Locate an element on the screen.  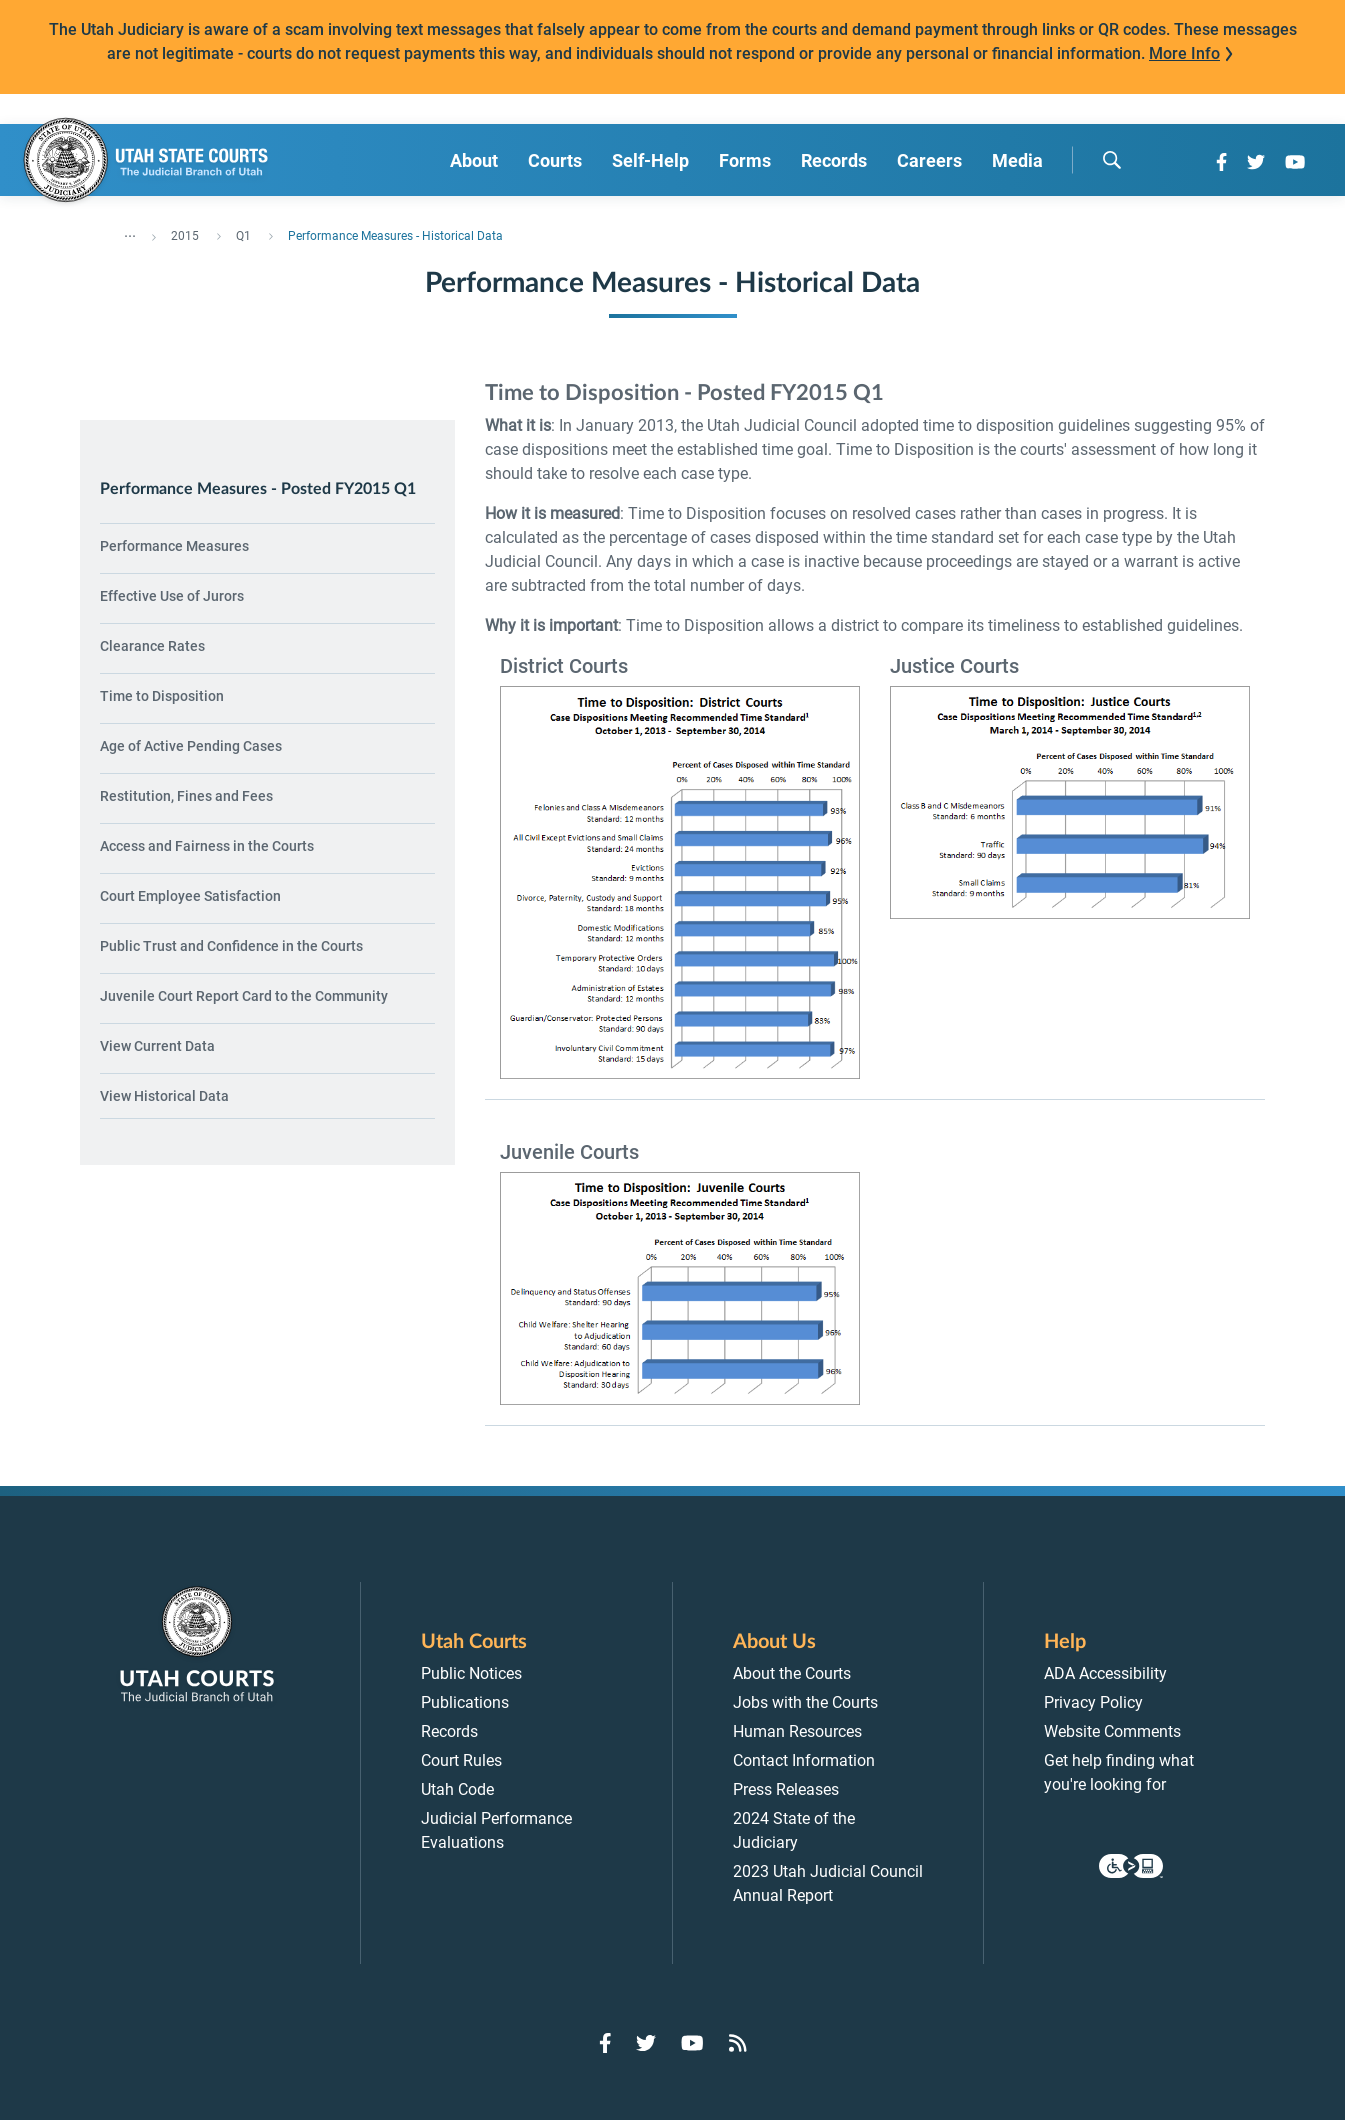
ADA Accessibility [menuitem] is located at coordinates (1105, 1673).